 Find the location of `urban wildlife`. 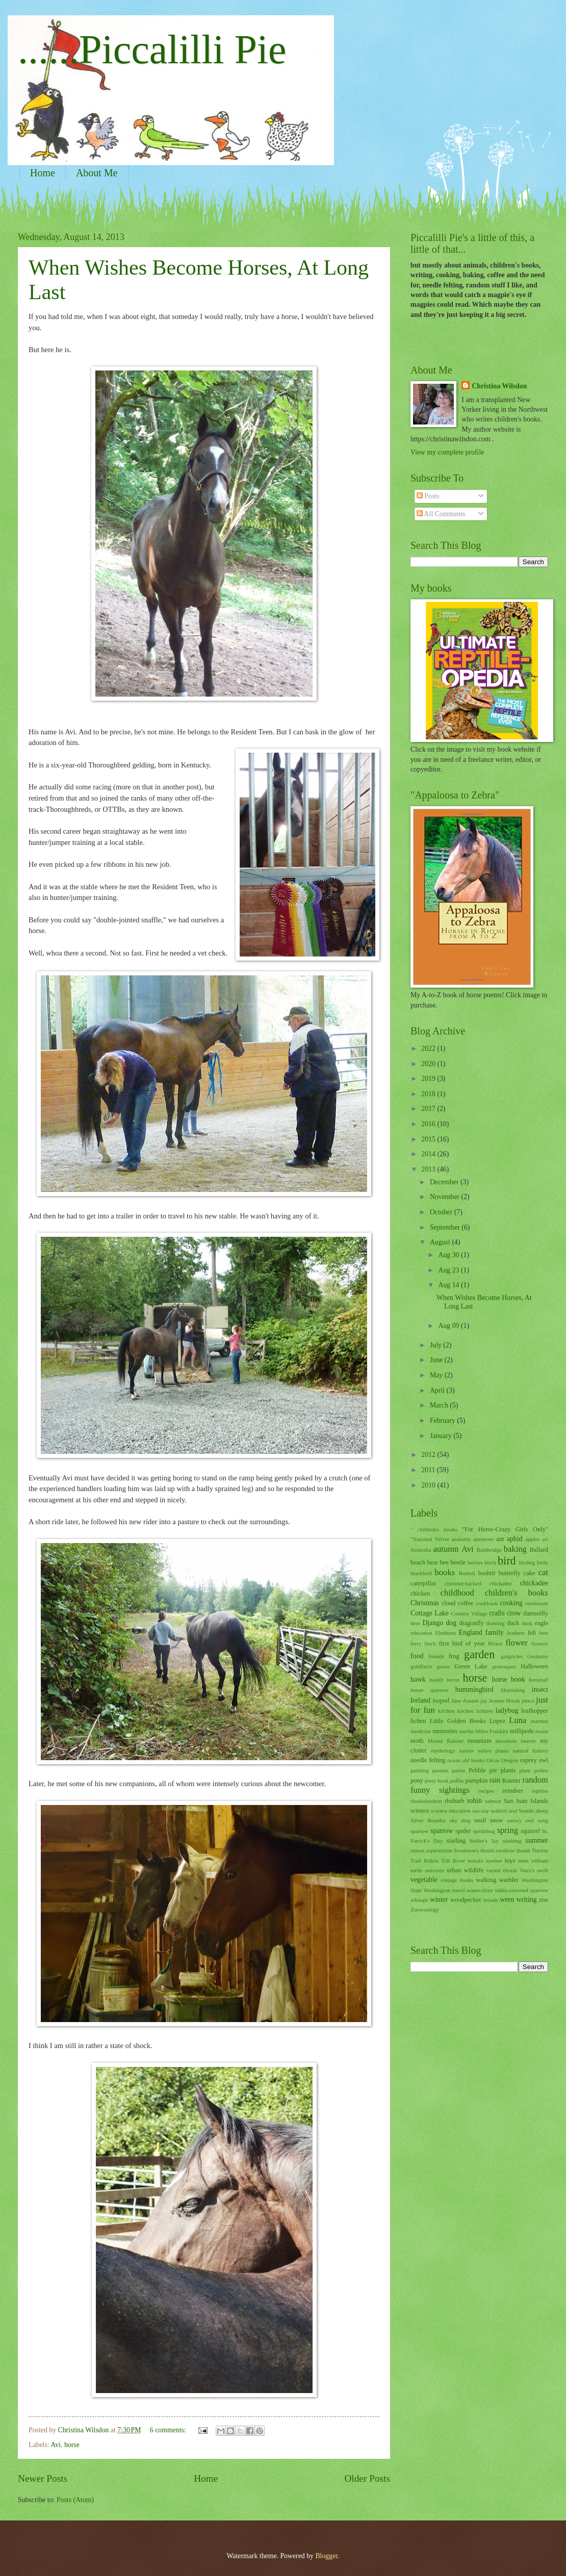

urban wildlife is located at coordinates (465, 1870).